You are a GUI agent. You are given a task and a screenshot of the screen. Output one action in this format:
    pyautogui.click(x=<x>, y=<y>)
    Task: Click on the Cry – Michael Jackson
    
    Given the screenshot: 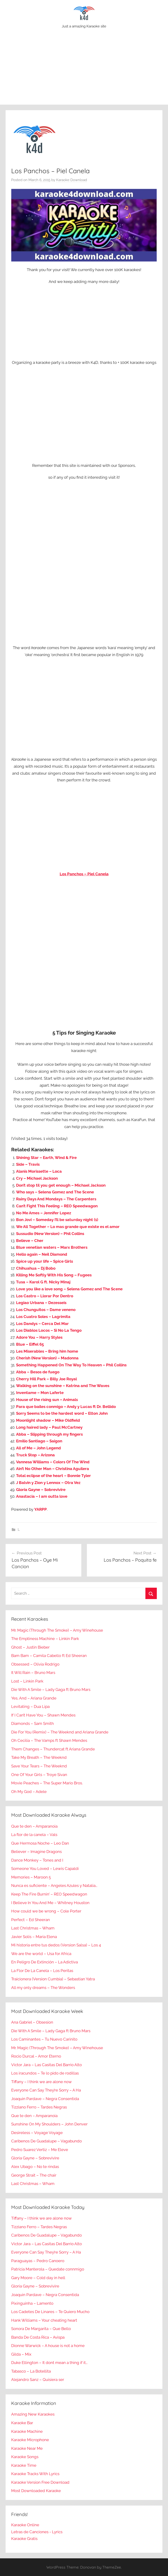 What is the action you would take?
    pyautogui.click(x=37, y=1178)
    